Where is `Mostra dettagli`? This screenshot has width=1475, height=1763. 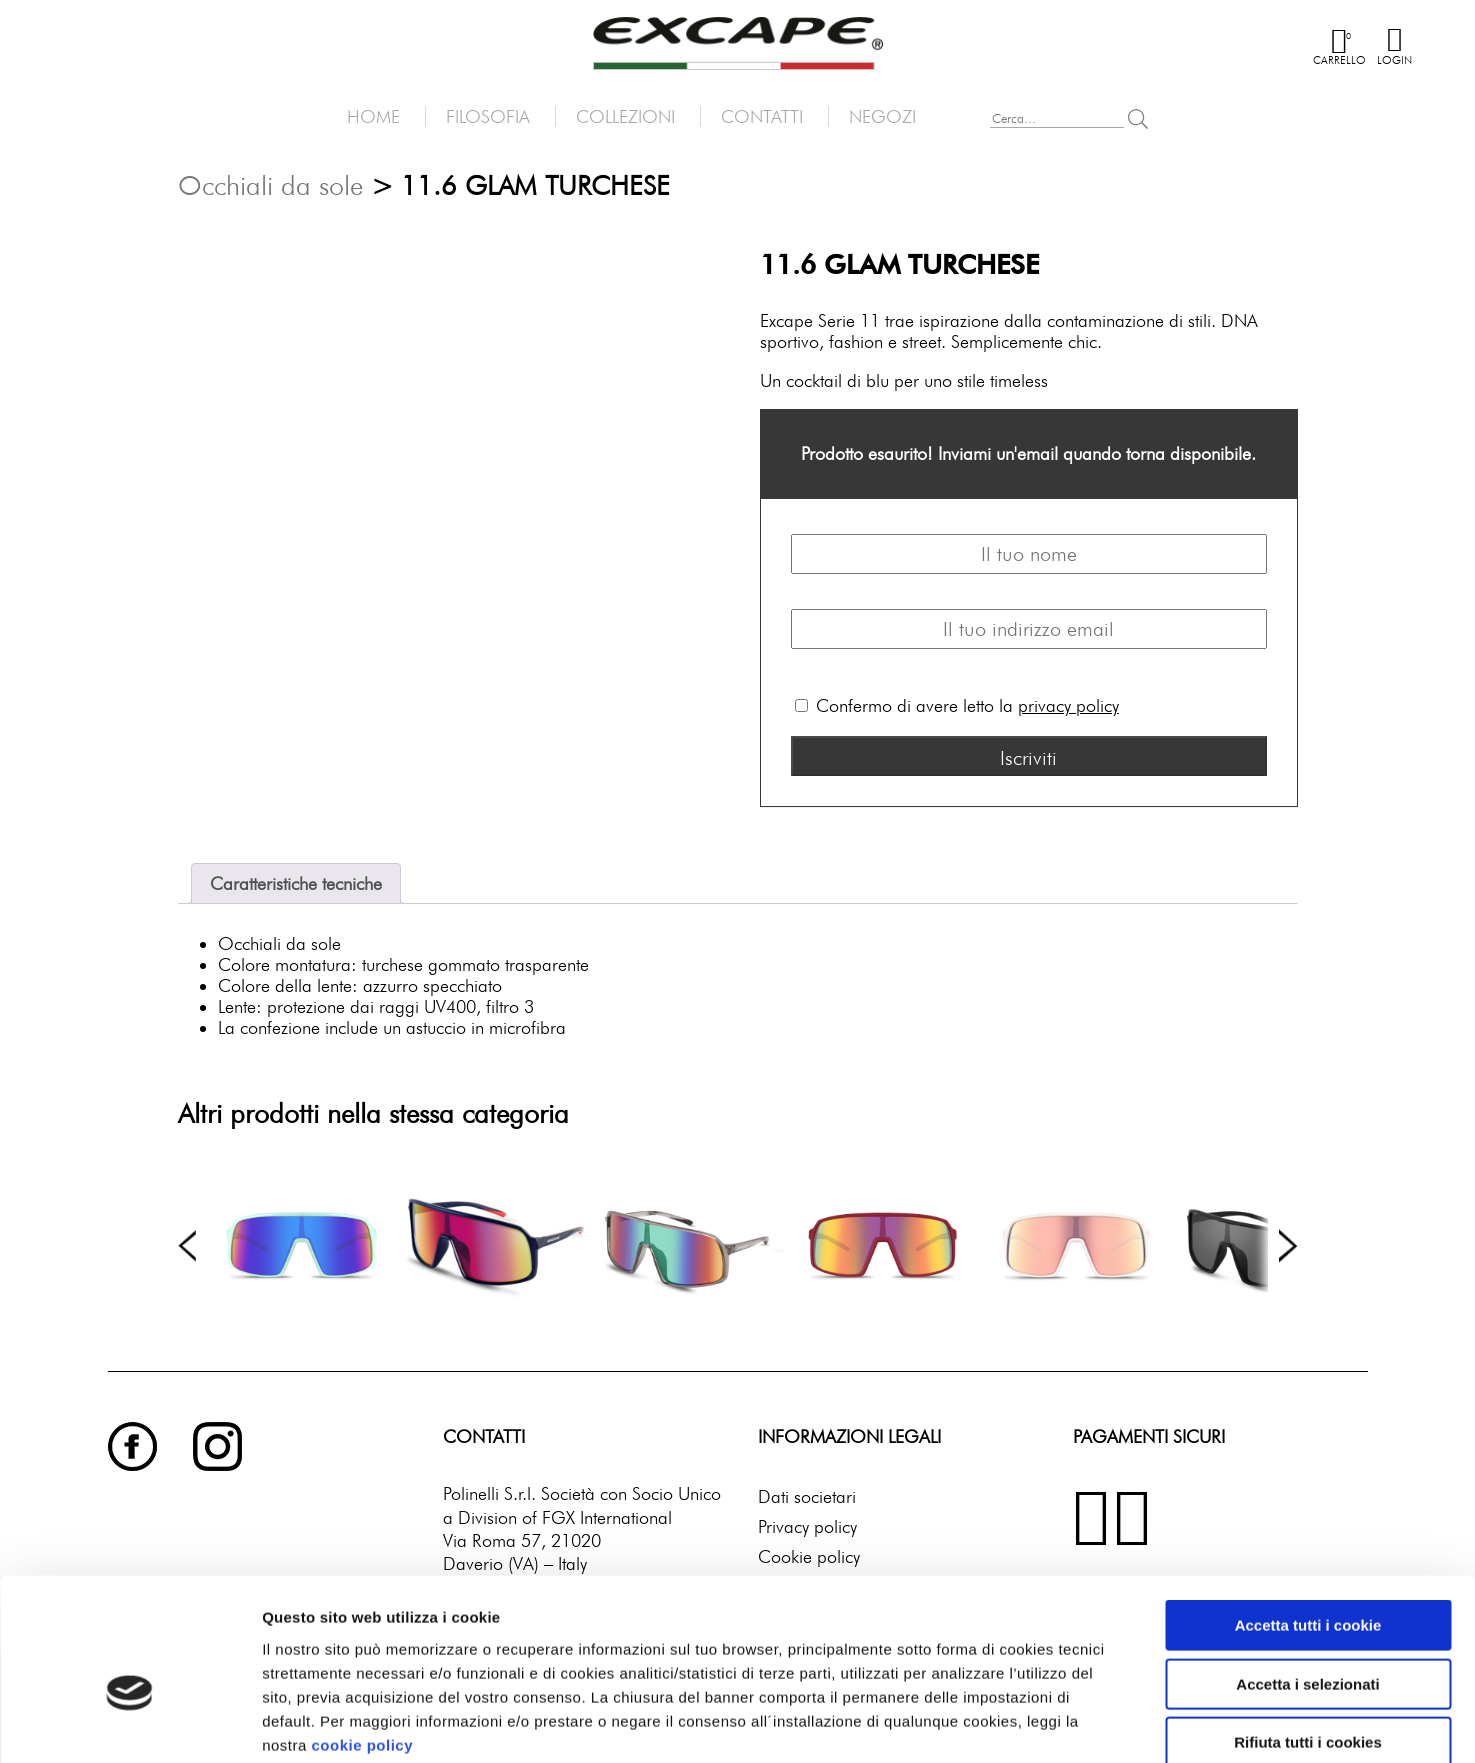 Mostra dettagli is located at coordinates (1036, 1723).